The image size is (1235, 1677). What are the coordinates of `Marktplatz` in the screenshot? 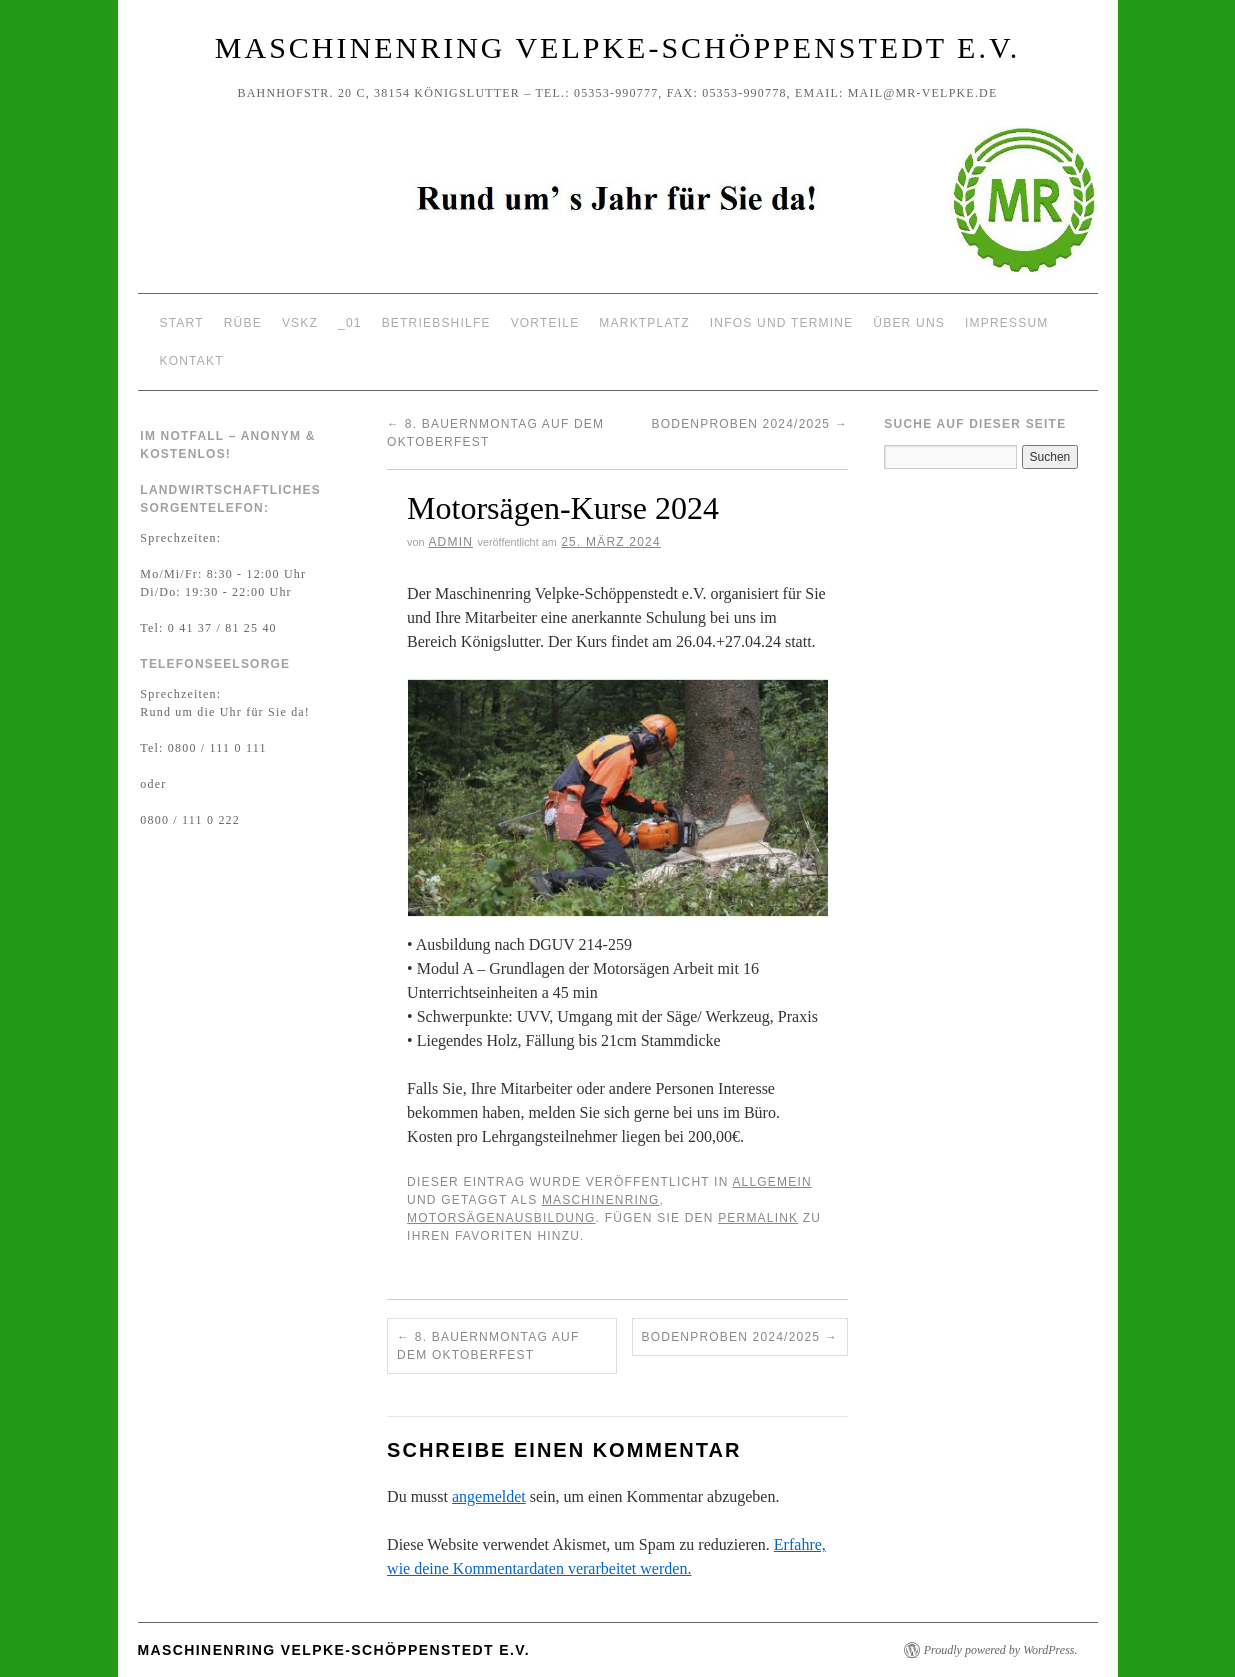 It's located at (644, 323).